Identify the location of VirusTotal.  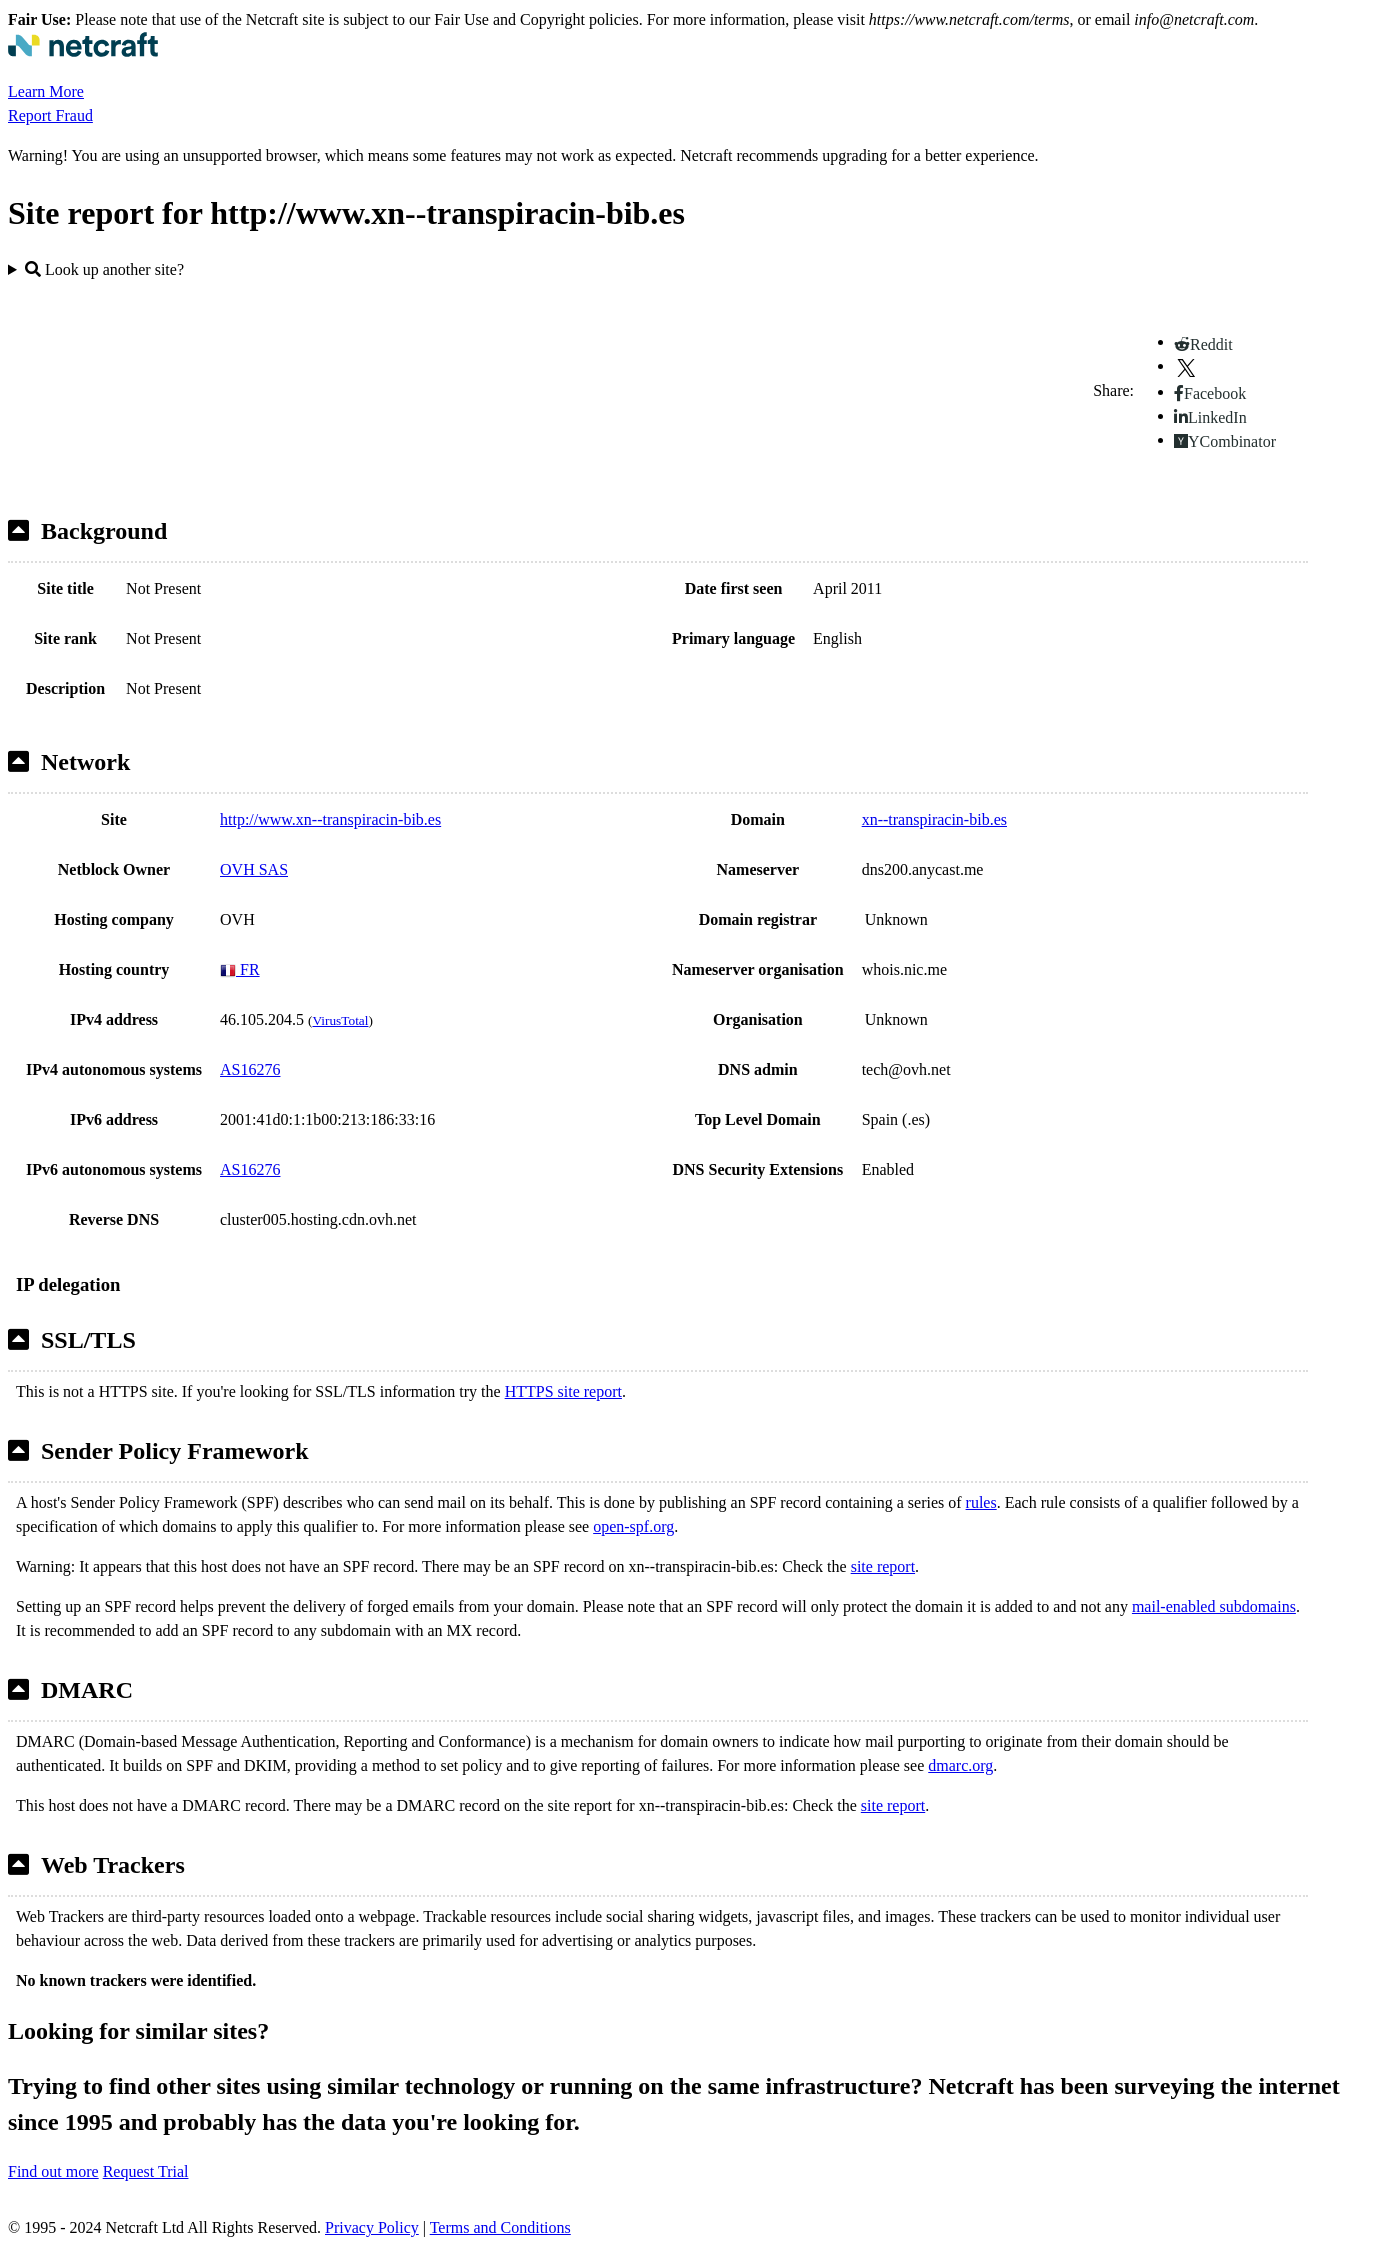
(340, 1020).